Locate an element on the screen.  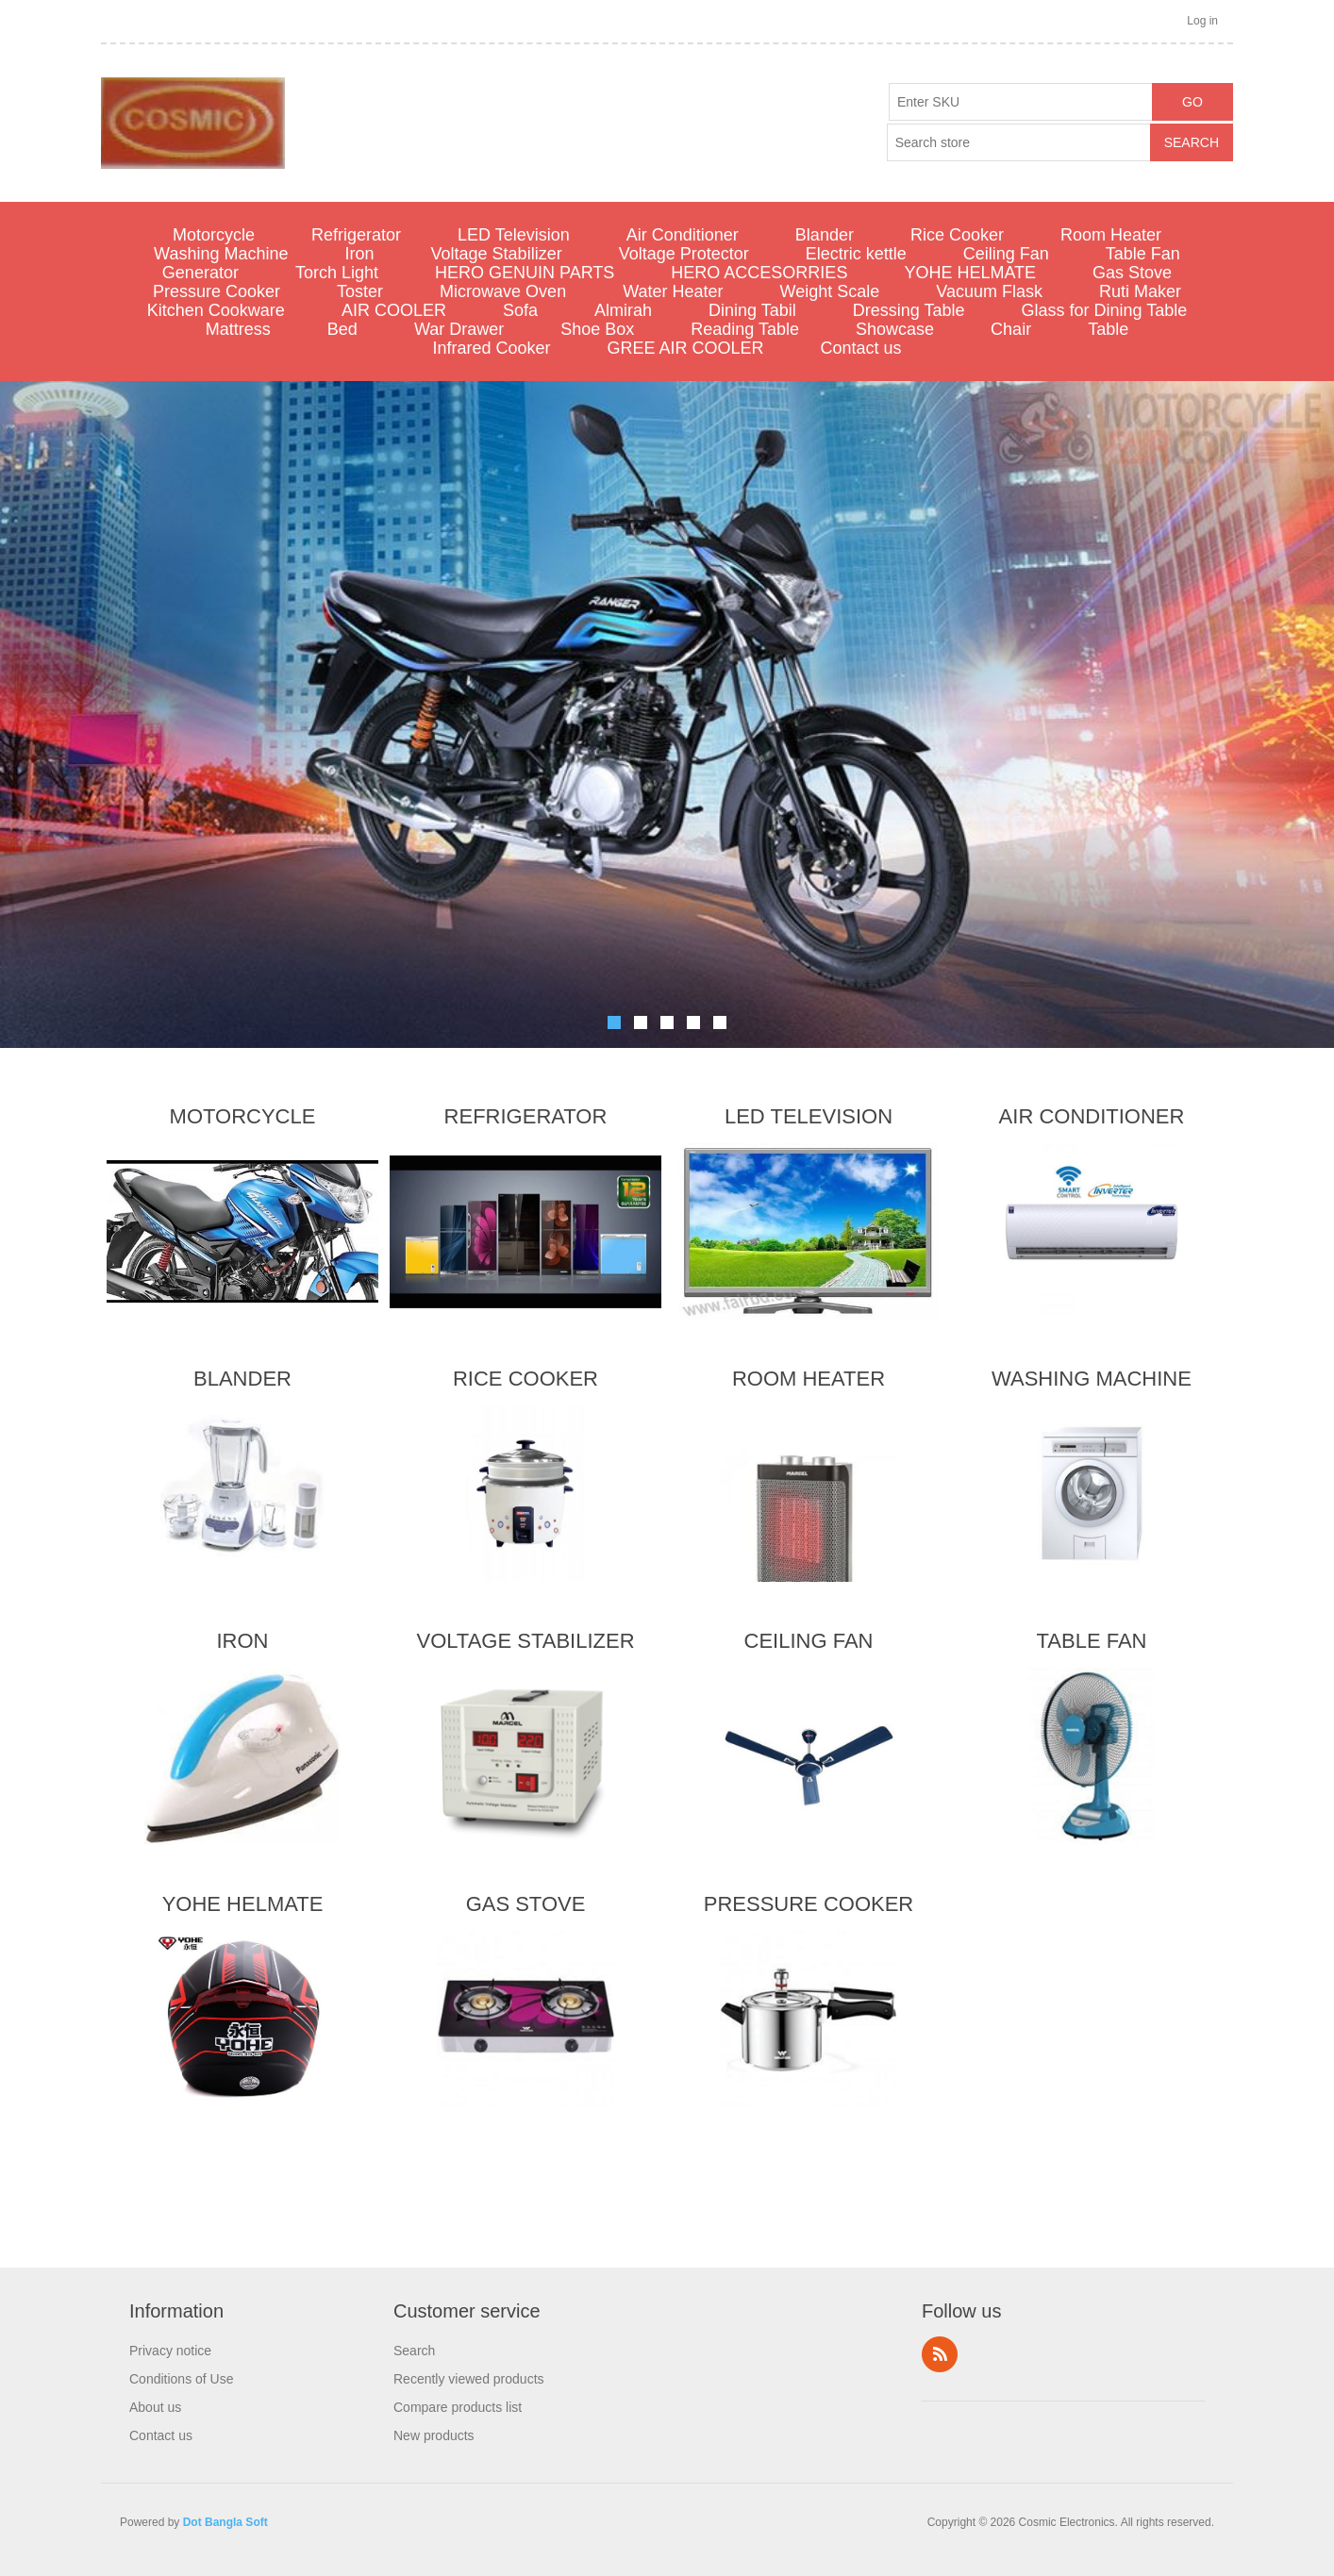
Ceiling Fan is located at coordinates (1006, 253).